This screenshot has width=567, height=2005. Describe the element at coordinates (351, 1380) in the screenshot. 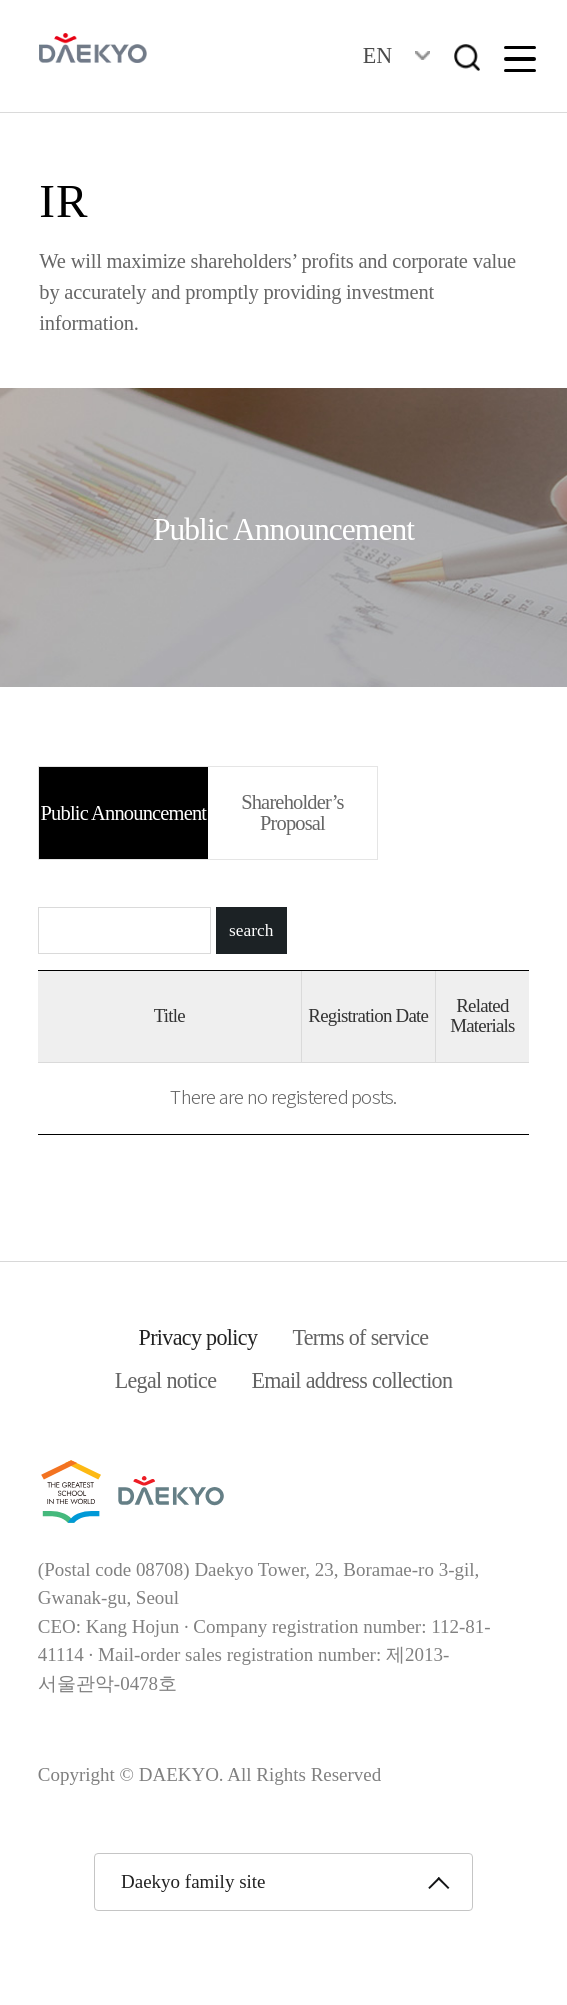

I see `Email address collection` at that location.